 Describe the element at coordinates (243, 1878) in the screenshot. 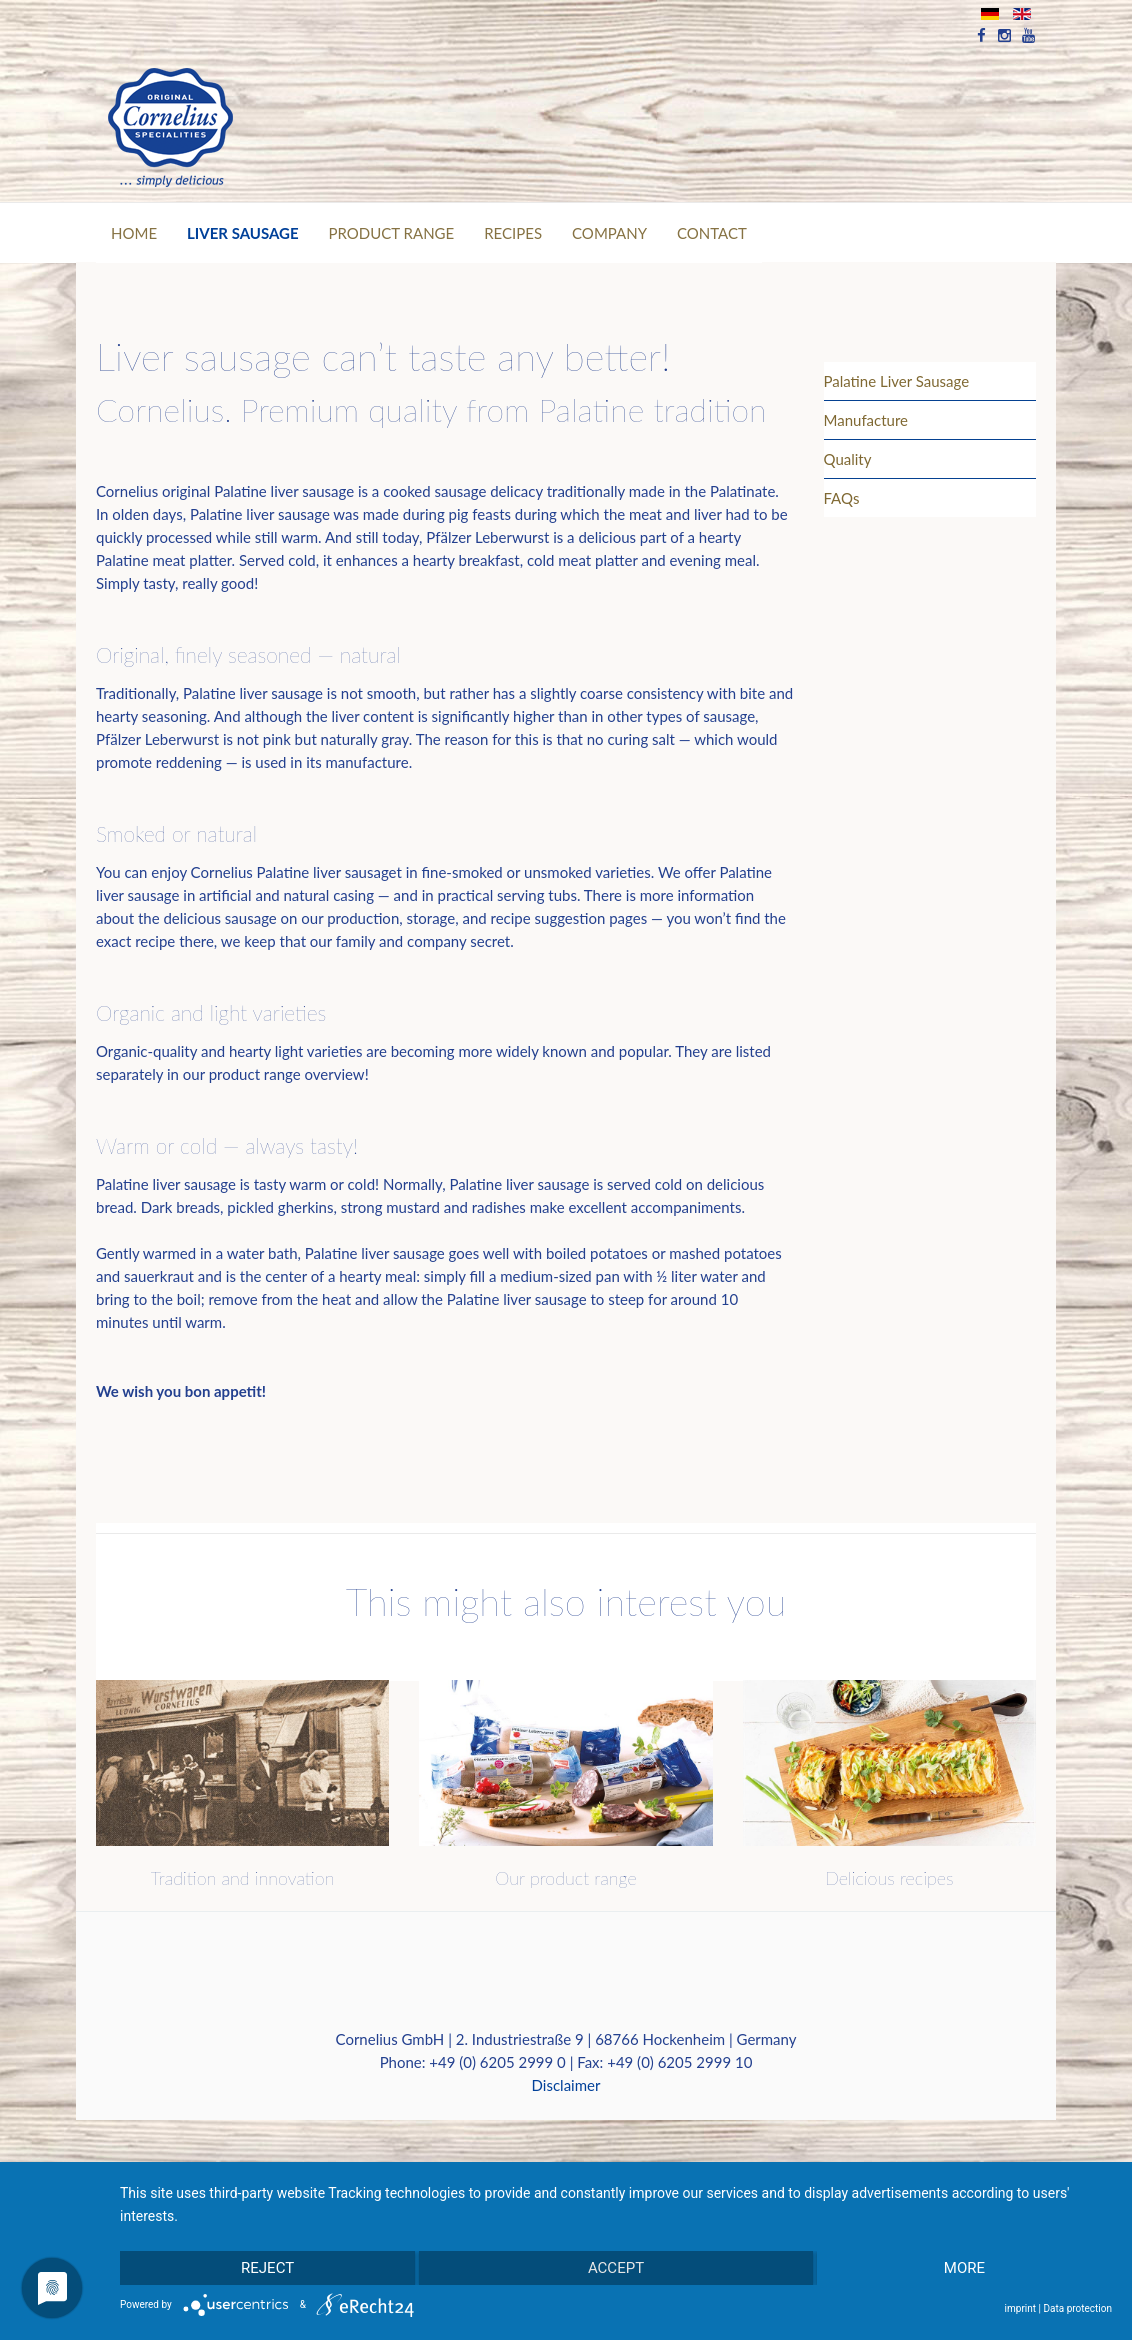

I see `Tradition and innovation` at that location.